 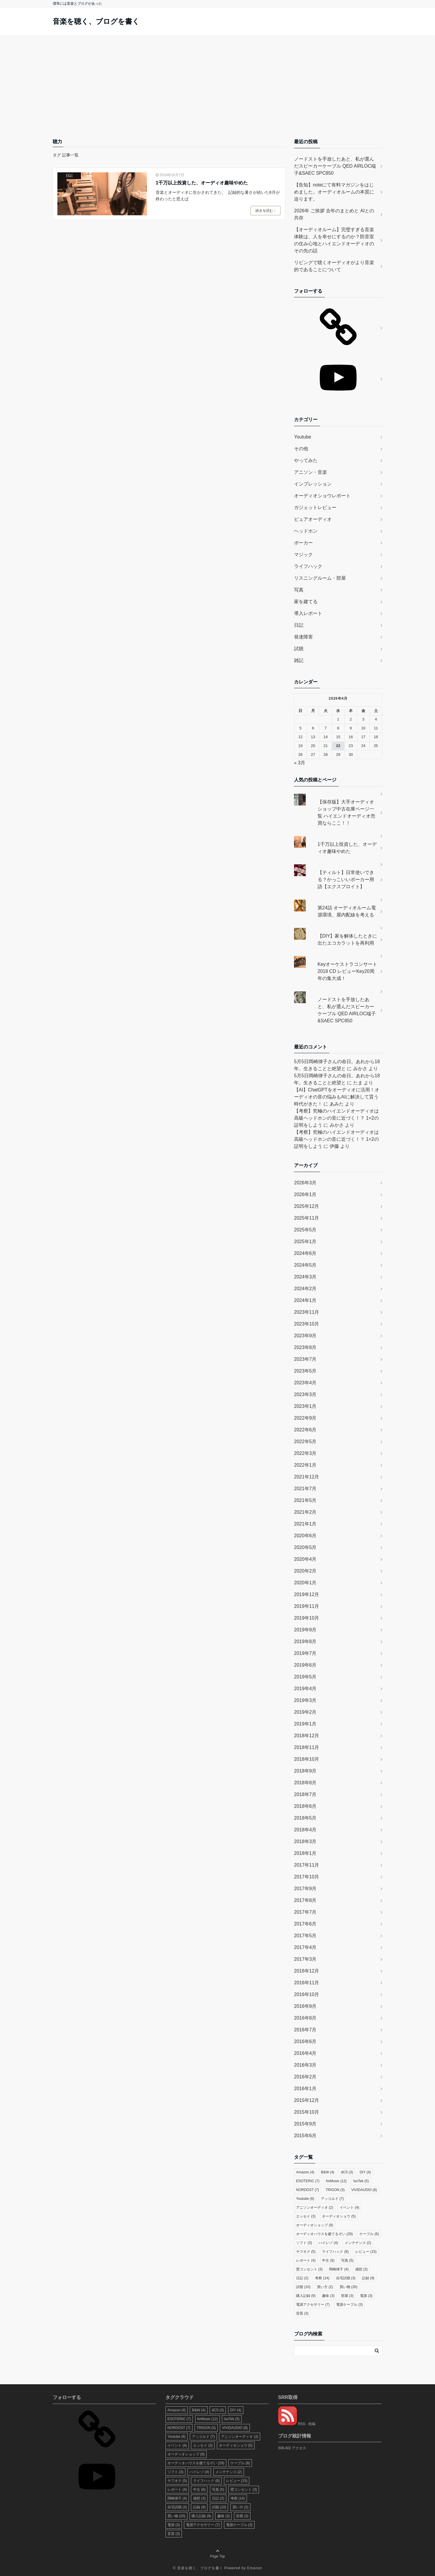 I want to click on インプレッション, so click(x=313, y=483).